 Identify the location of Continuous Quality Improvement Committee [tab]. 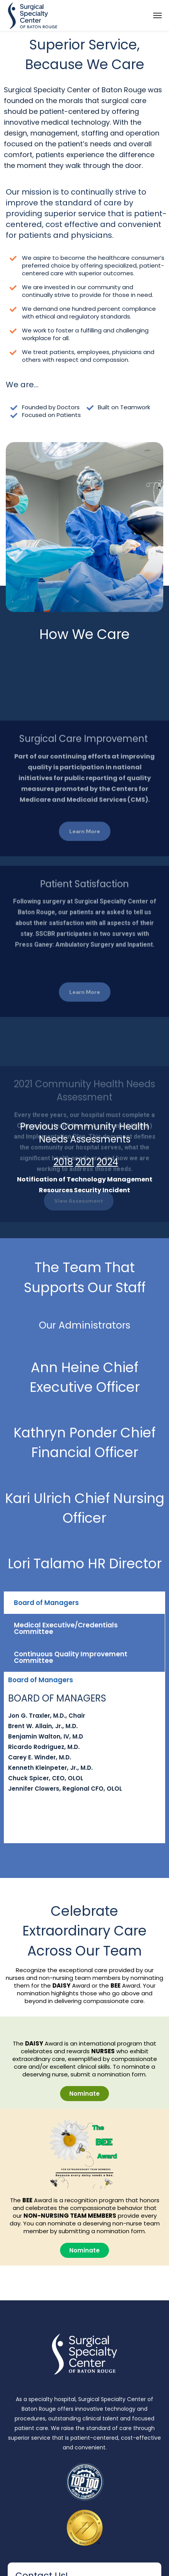
(70, 1657).